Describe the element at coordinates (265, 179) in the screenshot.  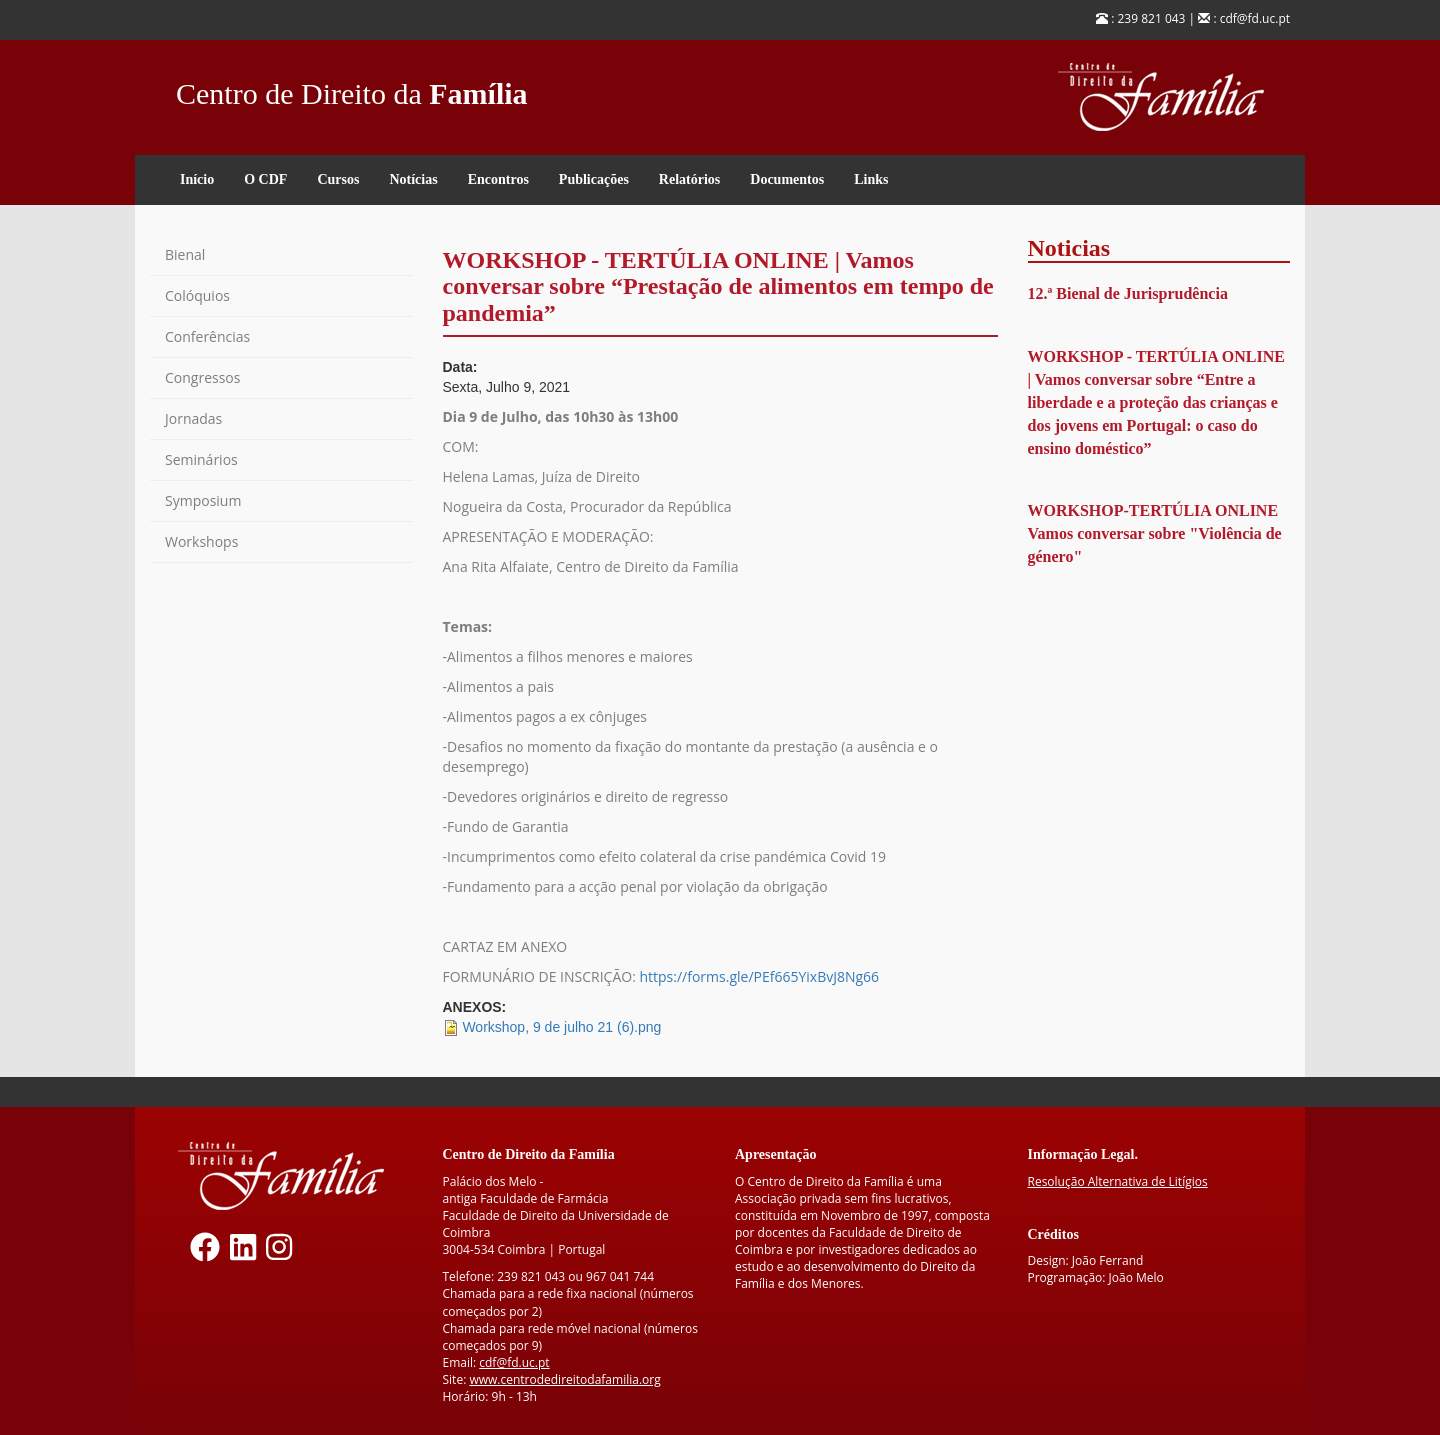
I see `O CDF` at that location.